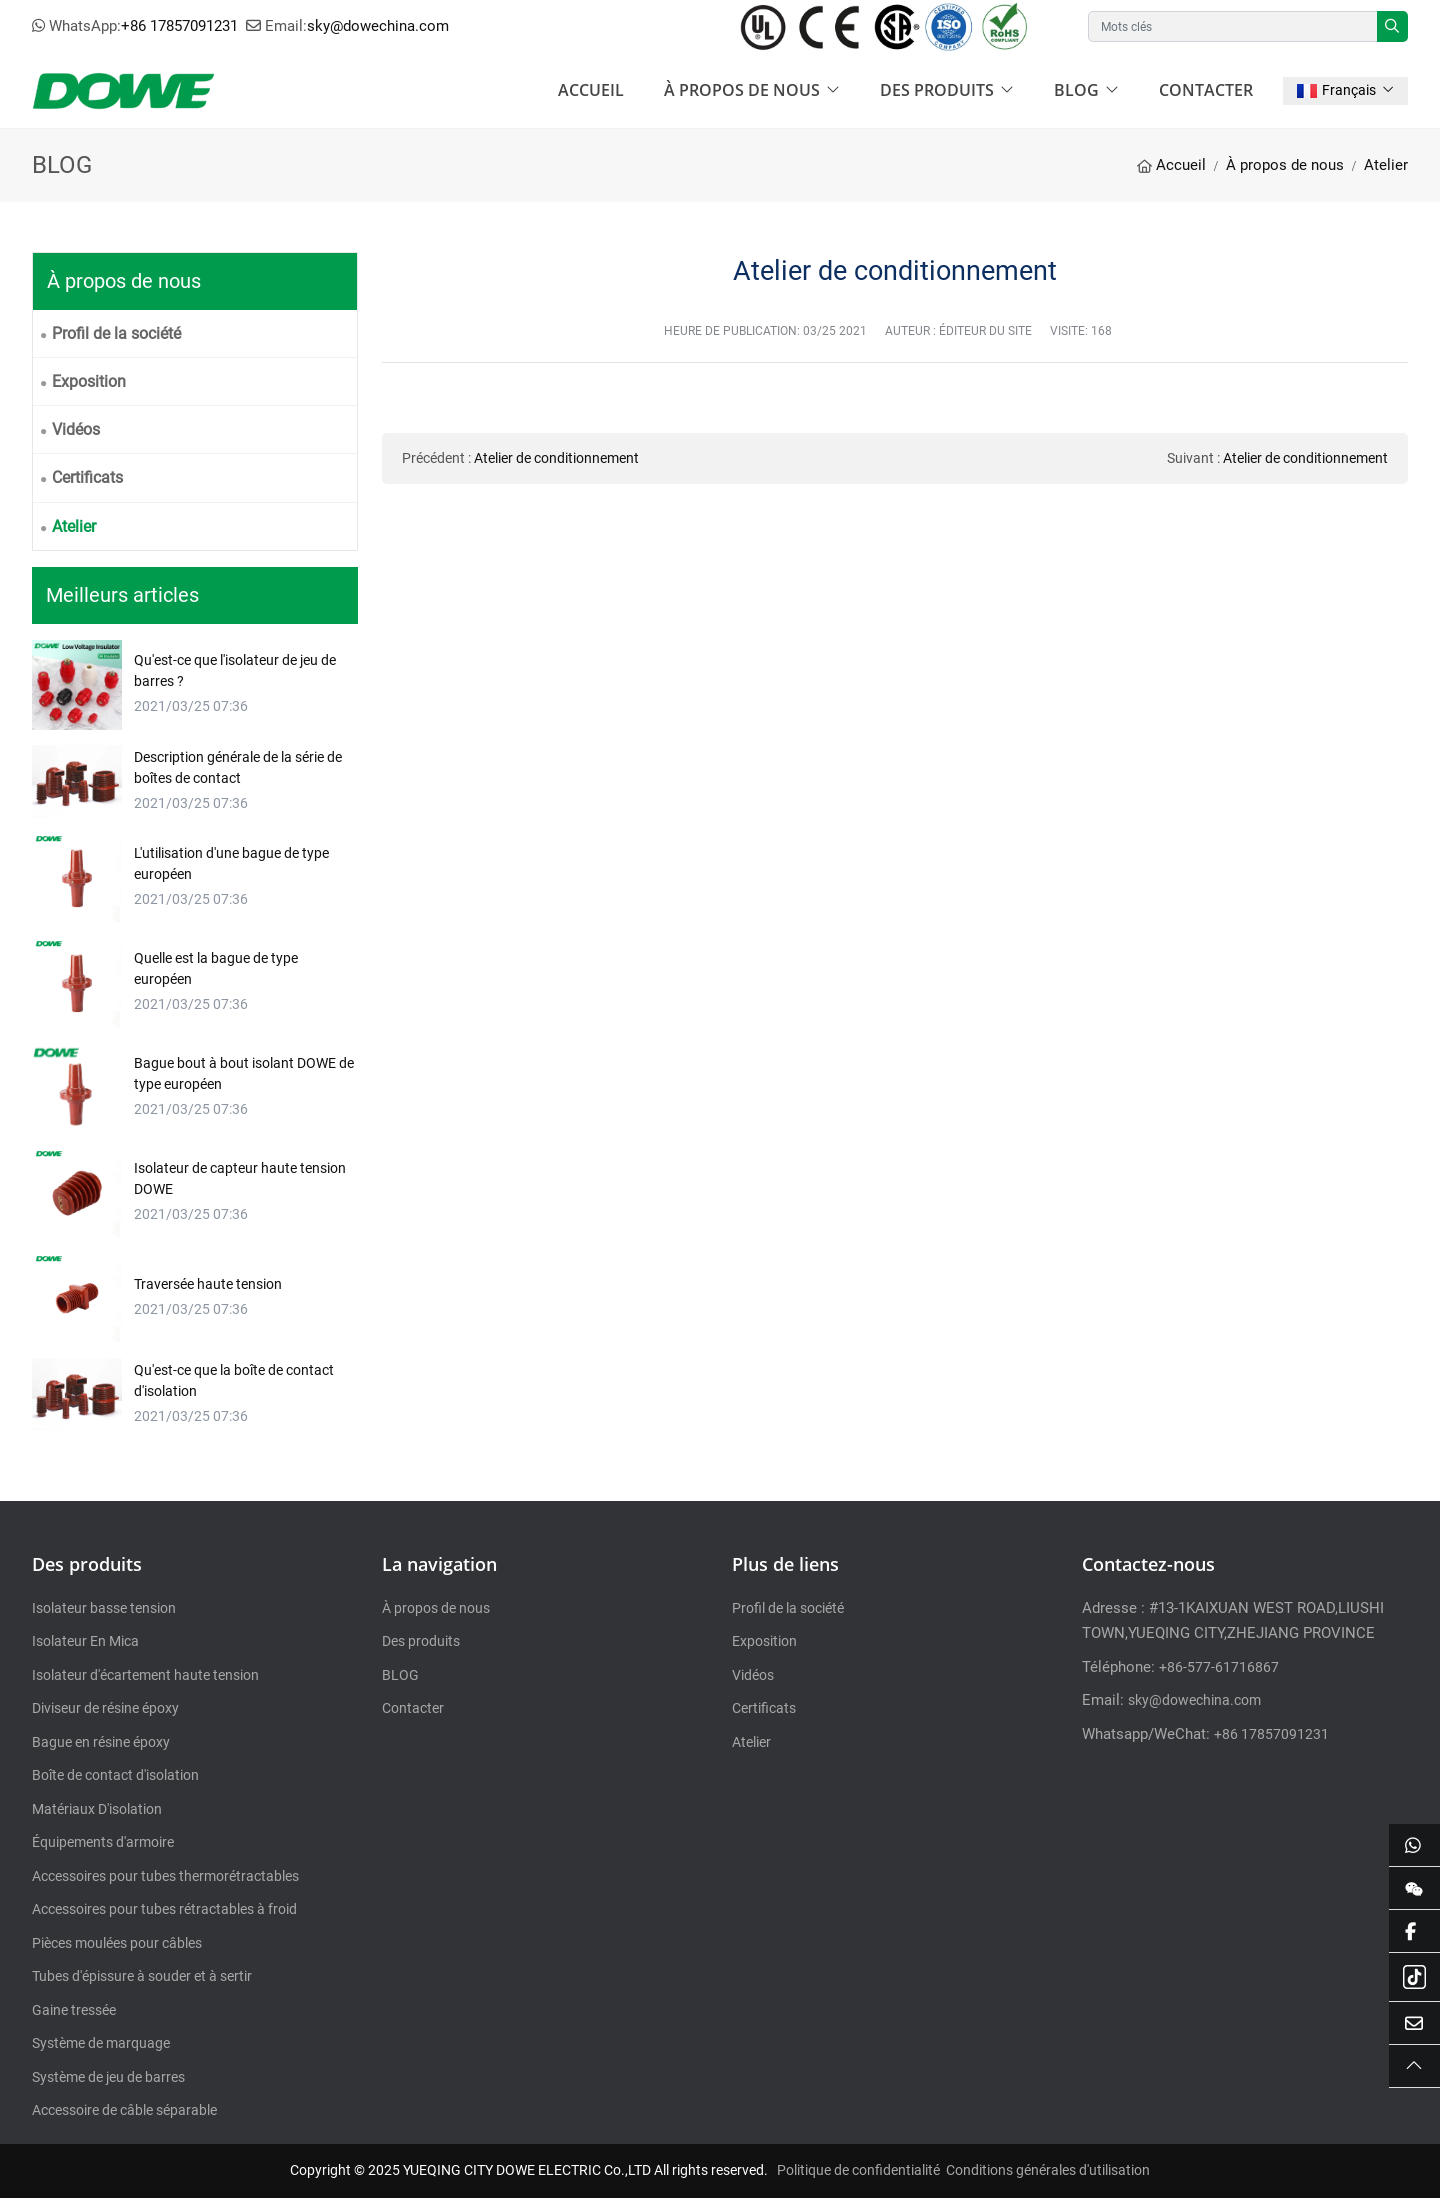  What do you see at coordinates (74, 526) in the screenshot?
I see `Atelier` at bounding box center [74, 526].